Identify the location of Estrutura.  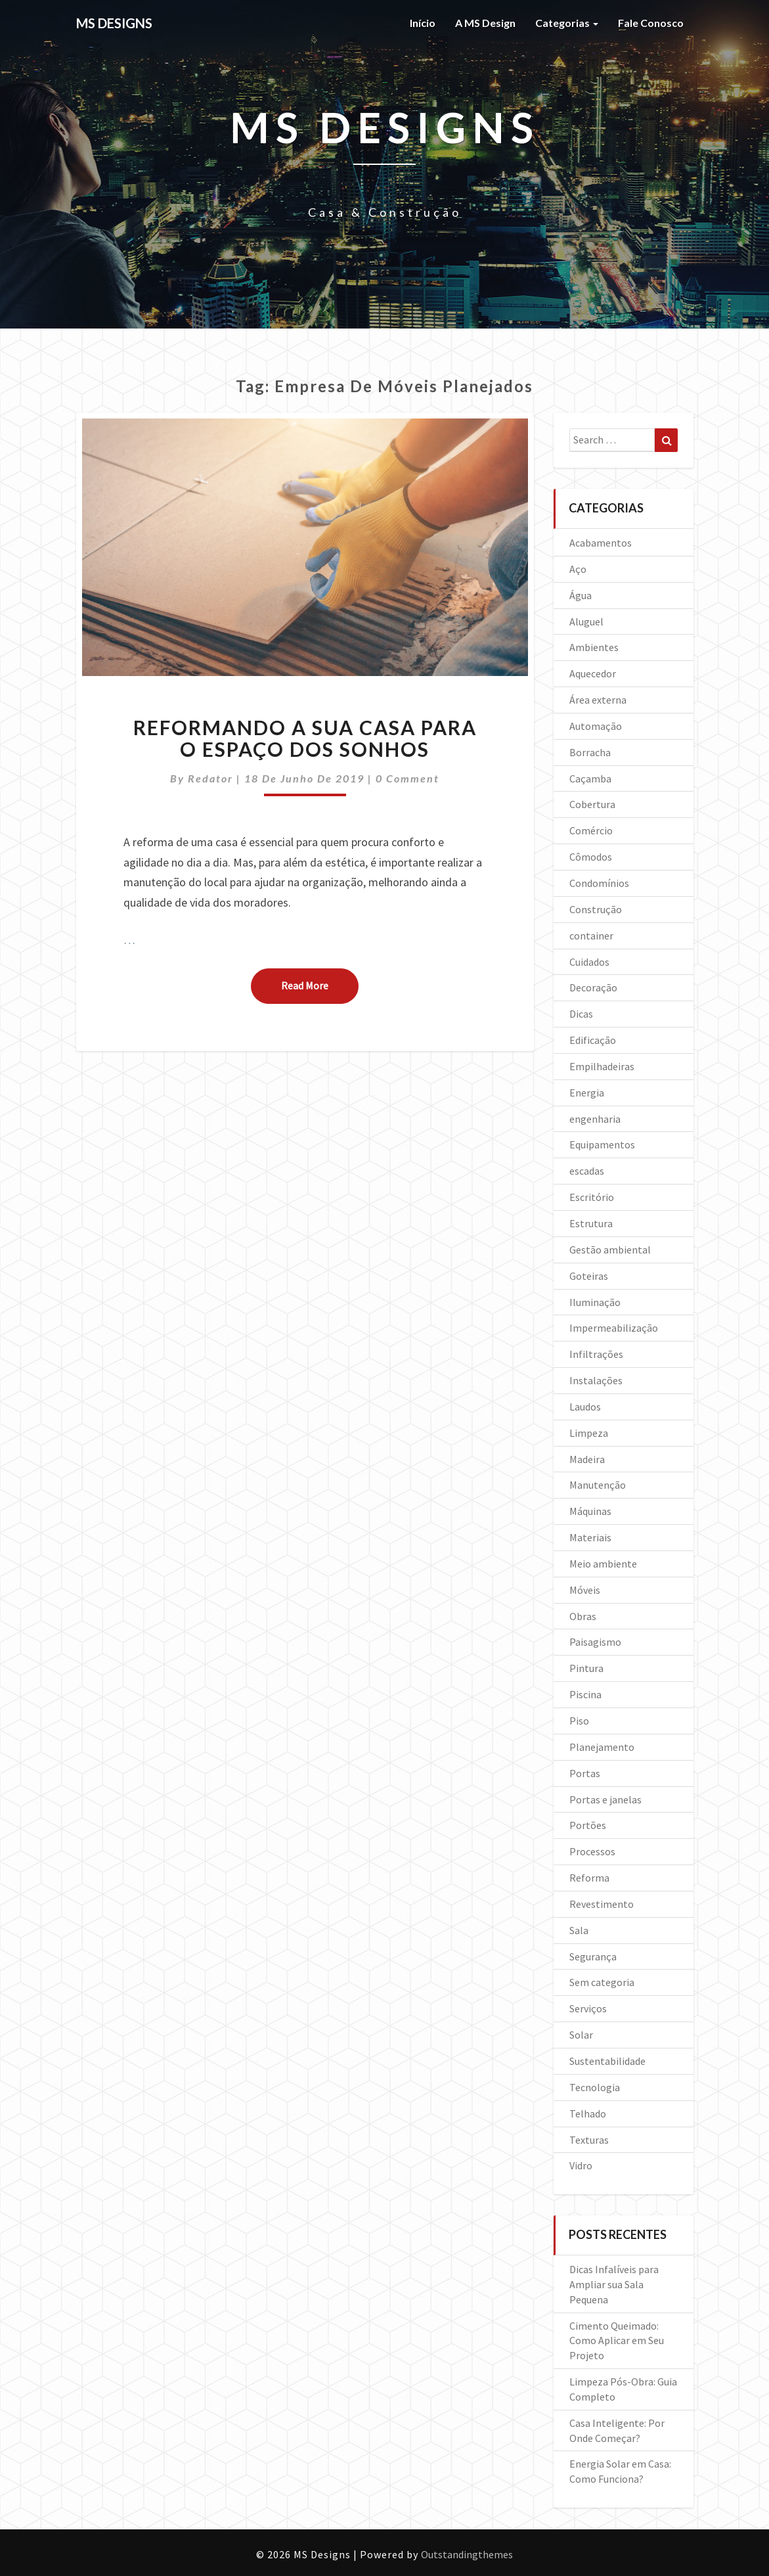
(591, 1223).